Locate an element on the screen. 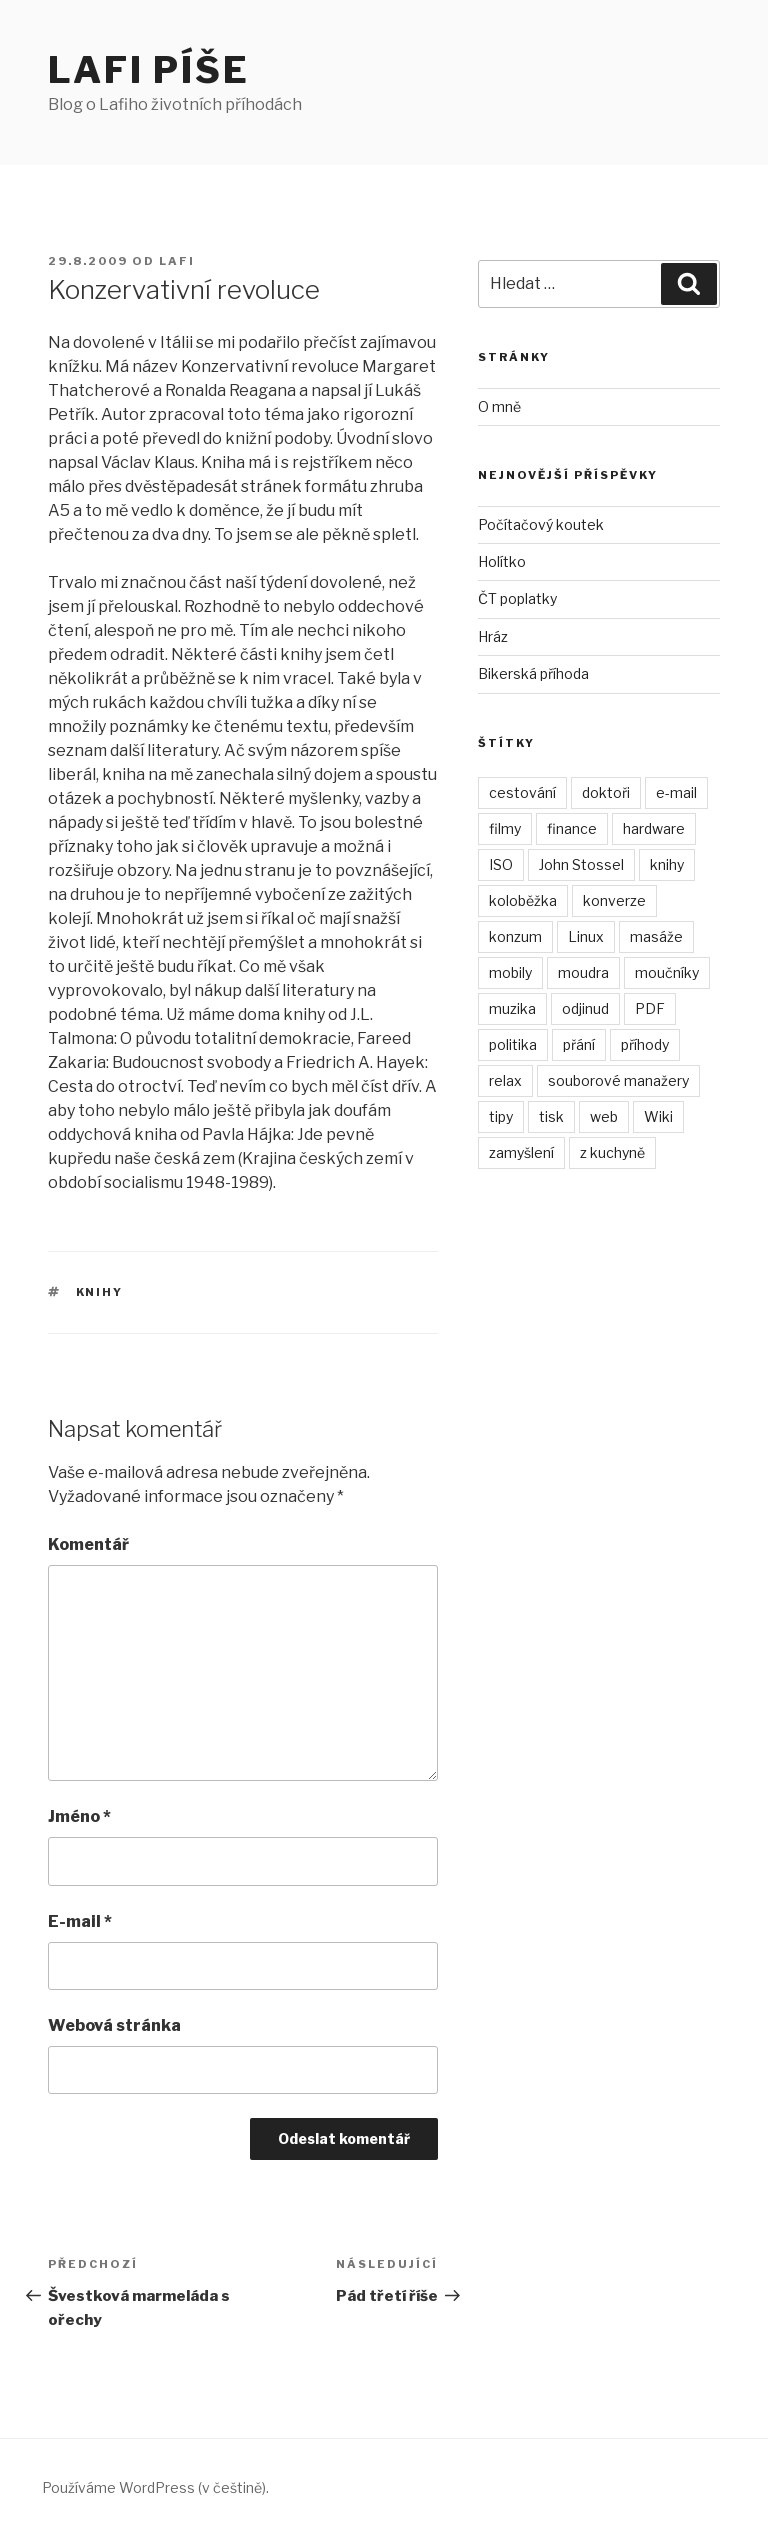 The height and width of the screenshot is (2534, 768). muzika is located at coordinates (512, 1008).